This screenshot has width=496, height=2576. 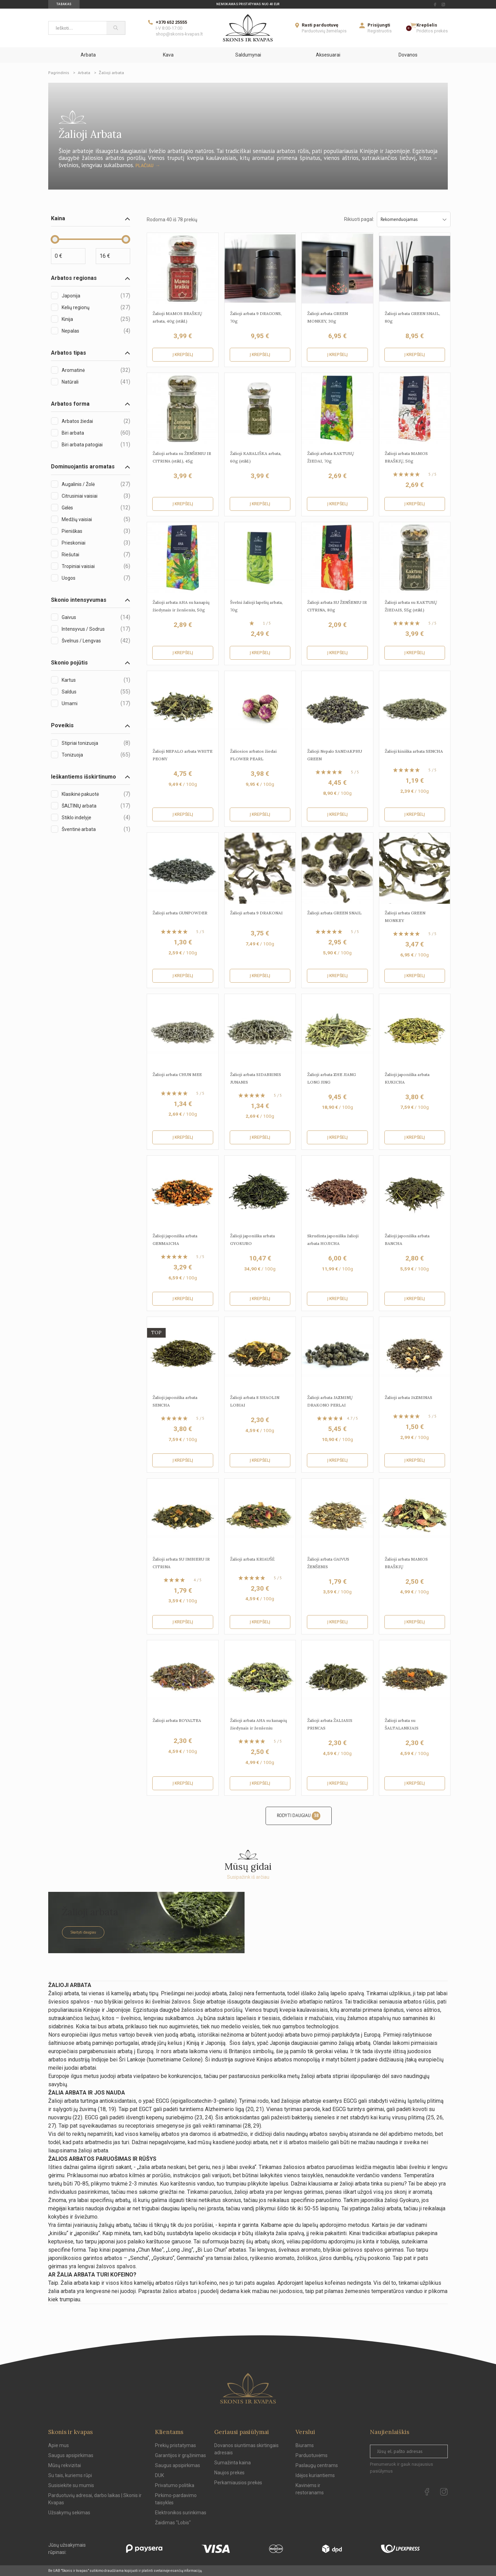 What do you see at coordinates (88, 55) in the screenshot?
I see `Arbata` at bounding box center [88, 55].